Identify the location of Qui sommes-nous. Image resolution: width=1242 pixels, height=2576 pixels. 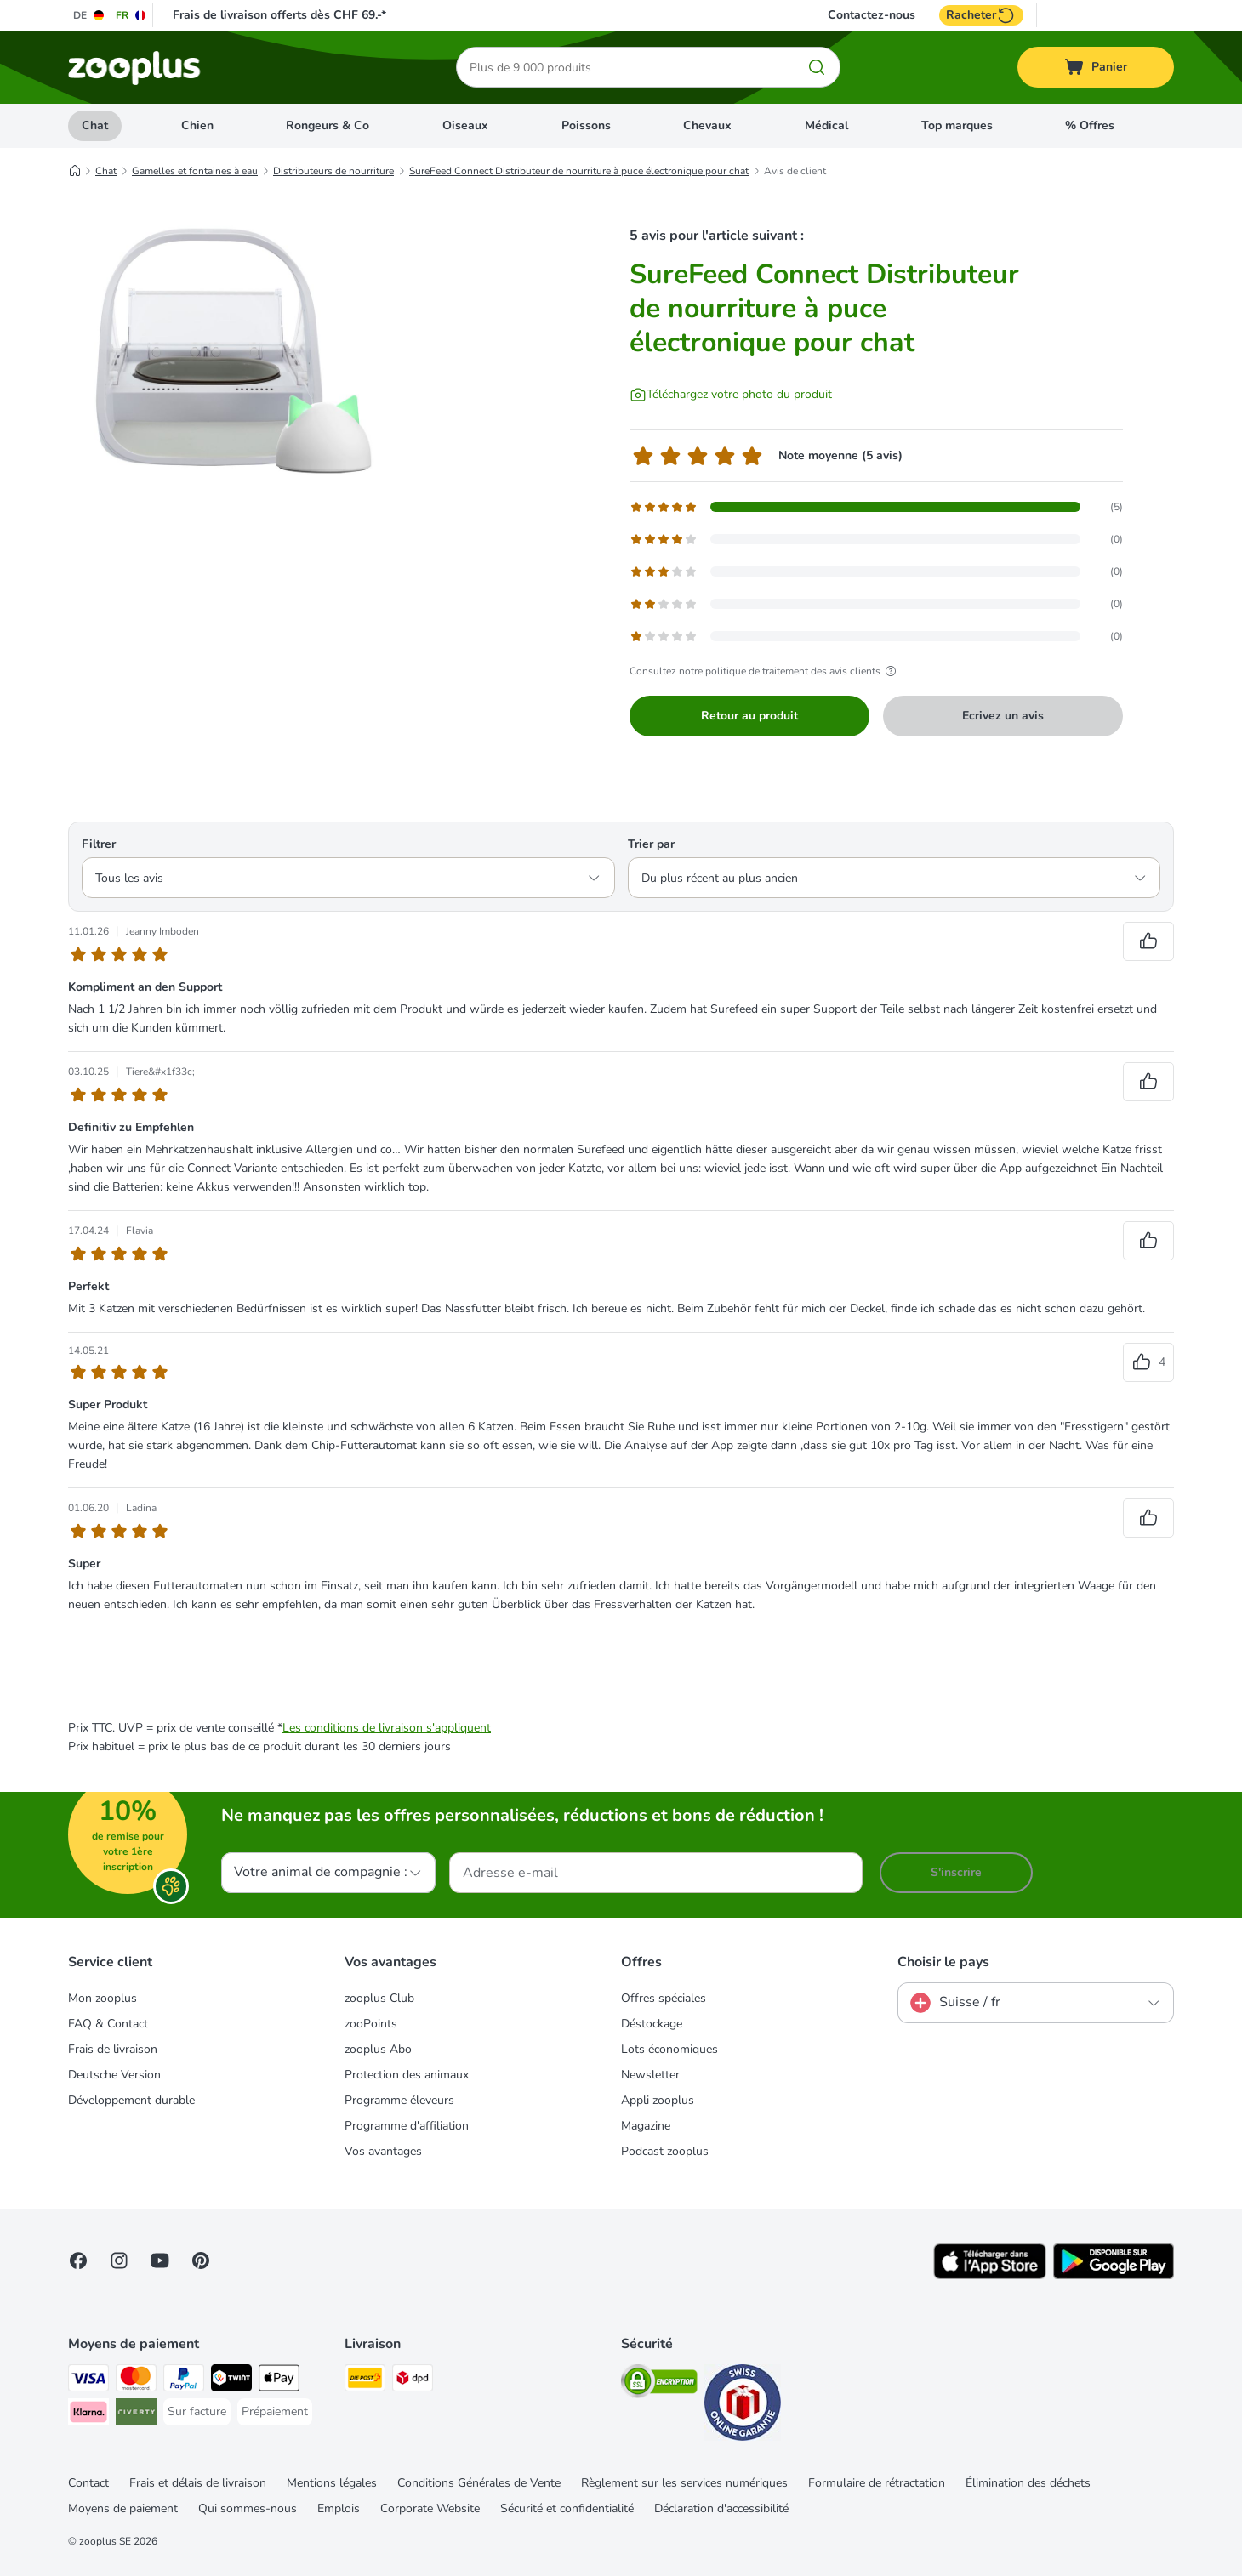
(247, 2508).